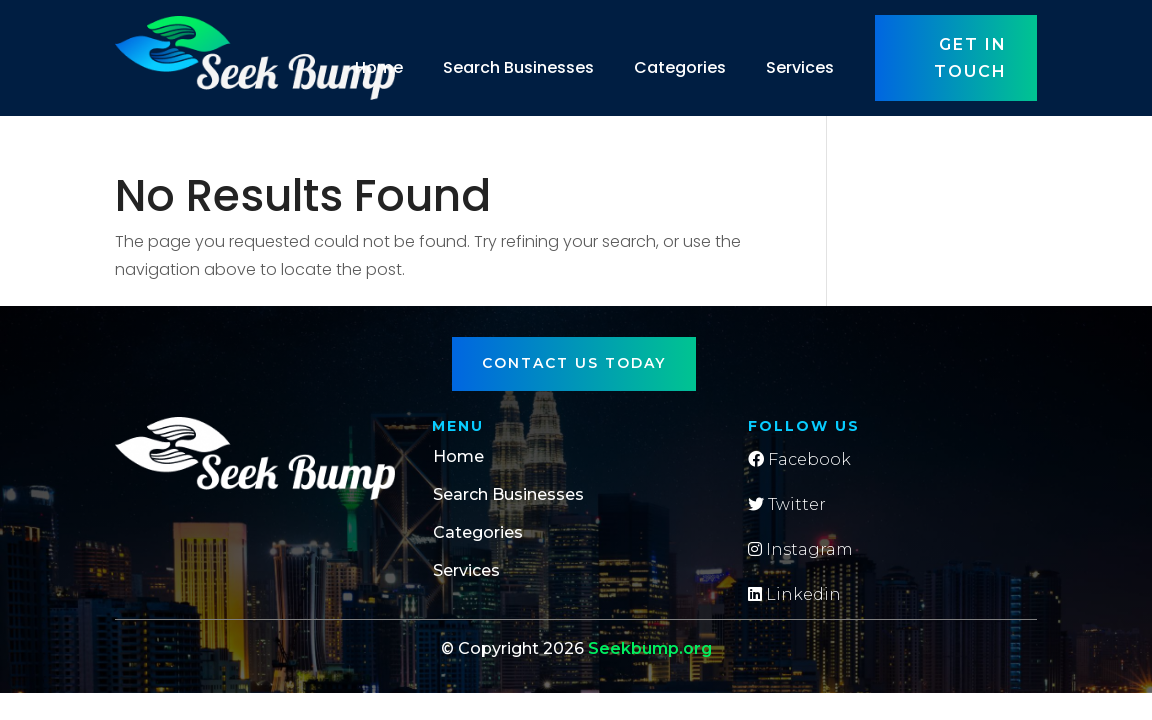 The height and width of the screenshot is (720, 1152). What do you see at coordinates (794, 594) in the screenshot?
I see `Linkedin` at bounding box center [794, 594].